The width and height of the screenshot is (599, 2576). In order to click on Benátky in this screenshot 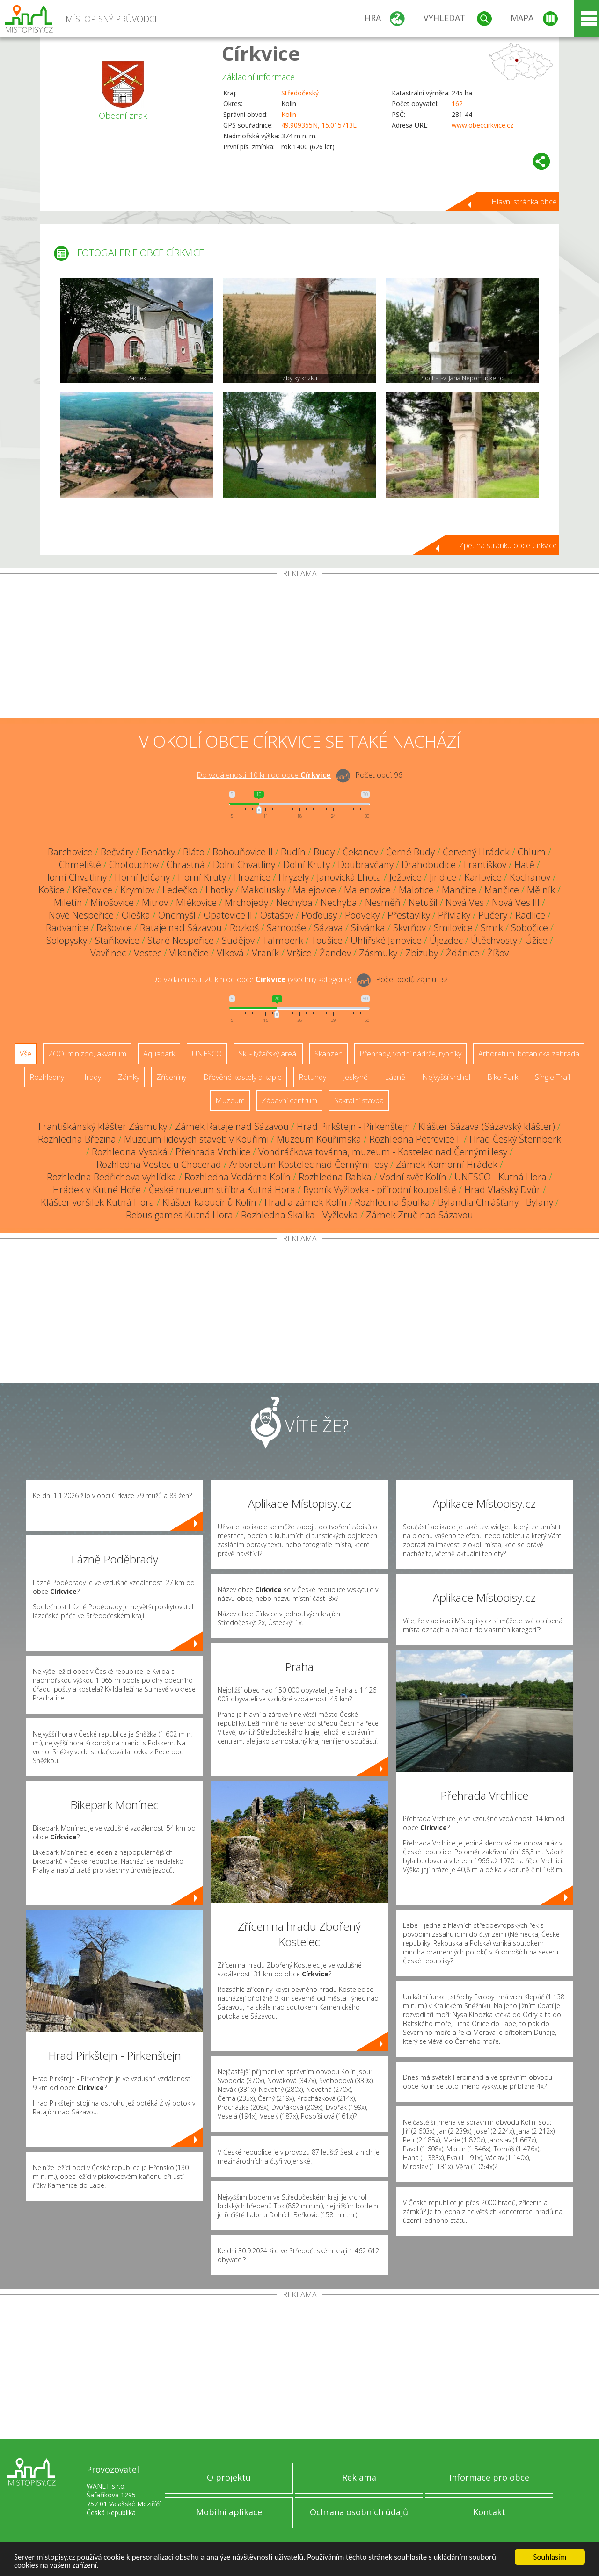, I will do `click(158, 852)`.